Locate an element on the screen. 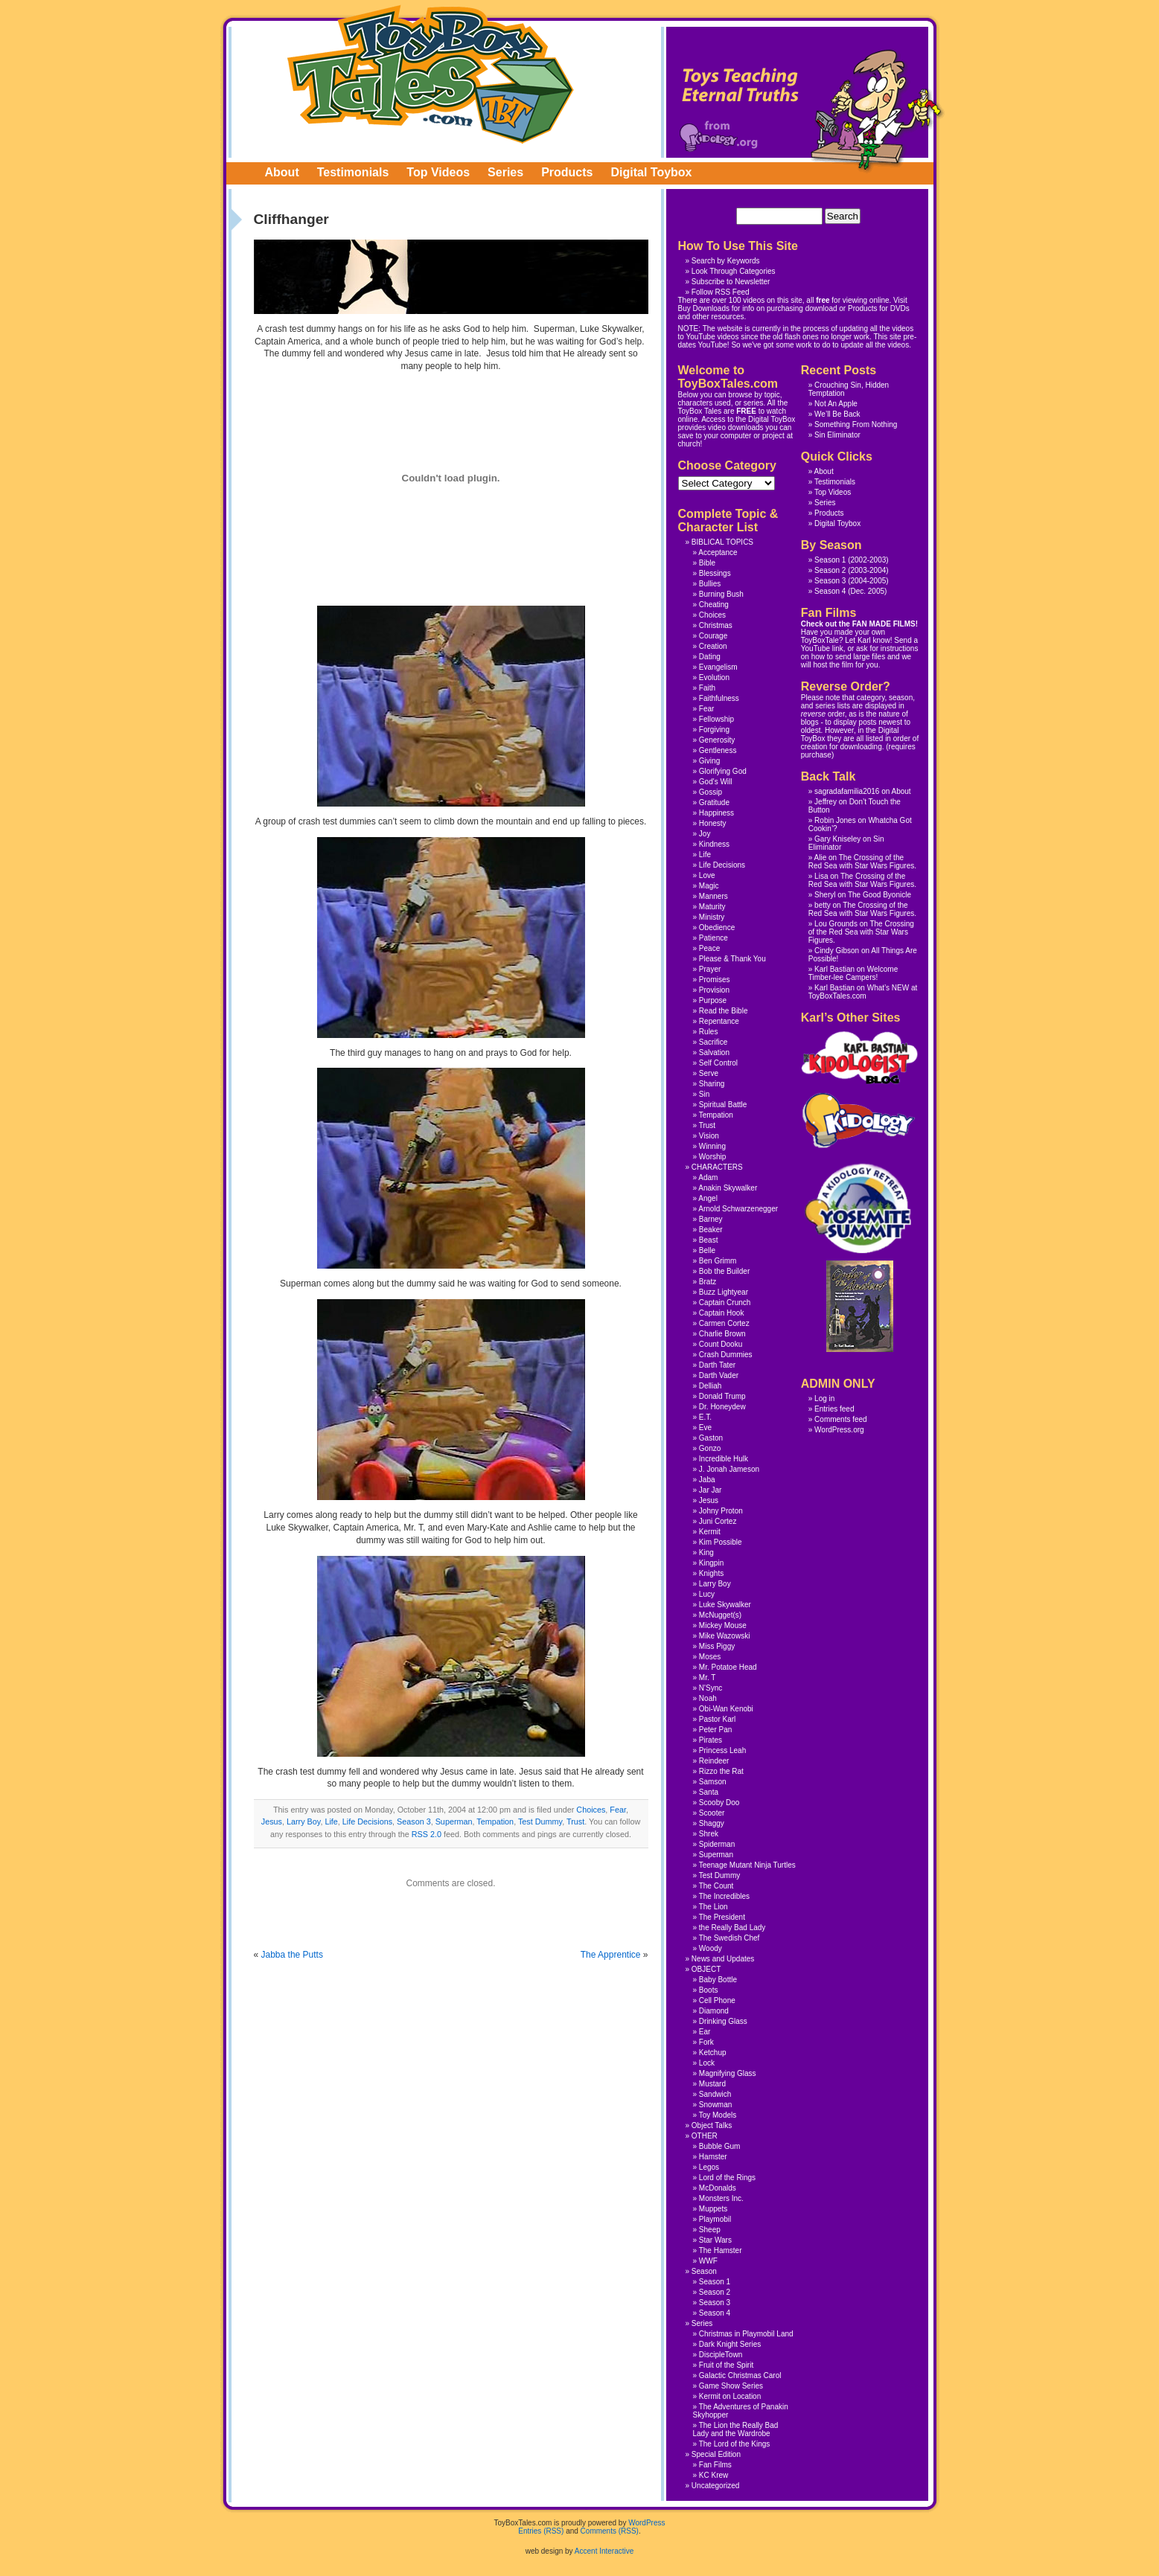 This screenshot has width=1159, height=2576. Shrek is located at coordinates (708, 1834).